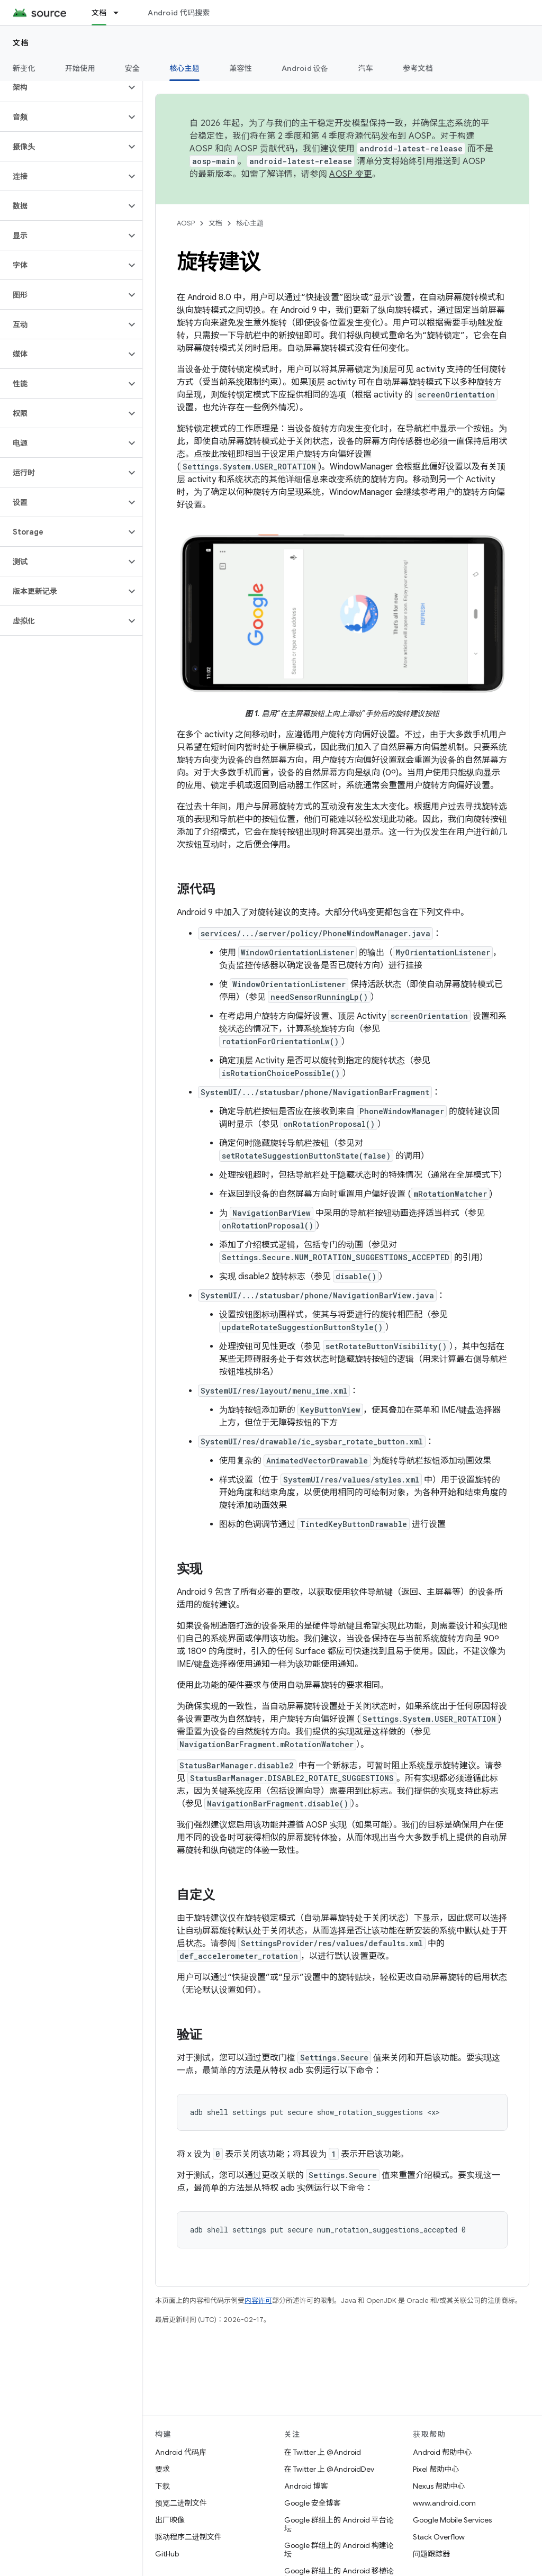 Image resolution: width=542 pixels, height=2576 pixels. Describe the element at coordinates (250, 223) in the screenshot. I see `核心主题` at that location.